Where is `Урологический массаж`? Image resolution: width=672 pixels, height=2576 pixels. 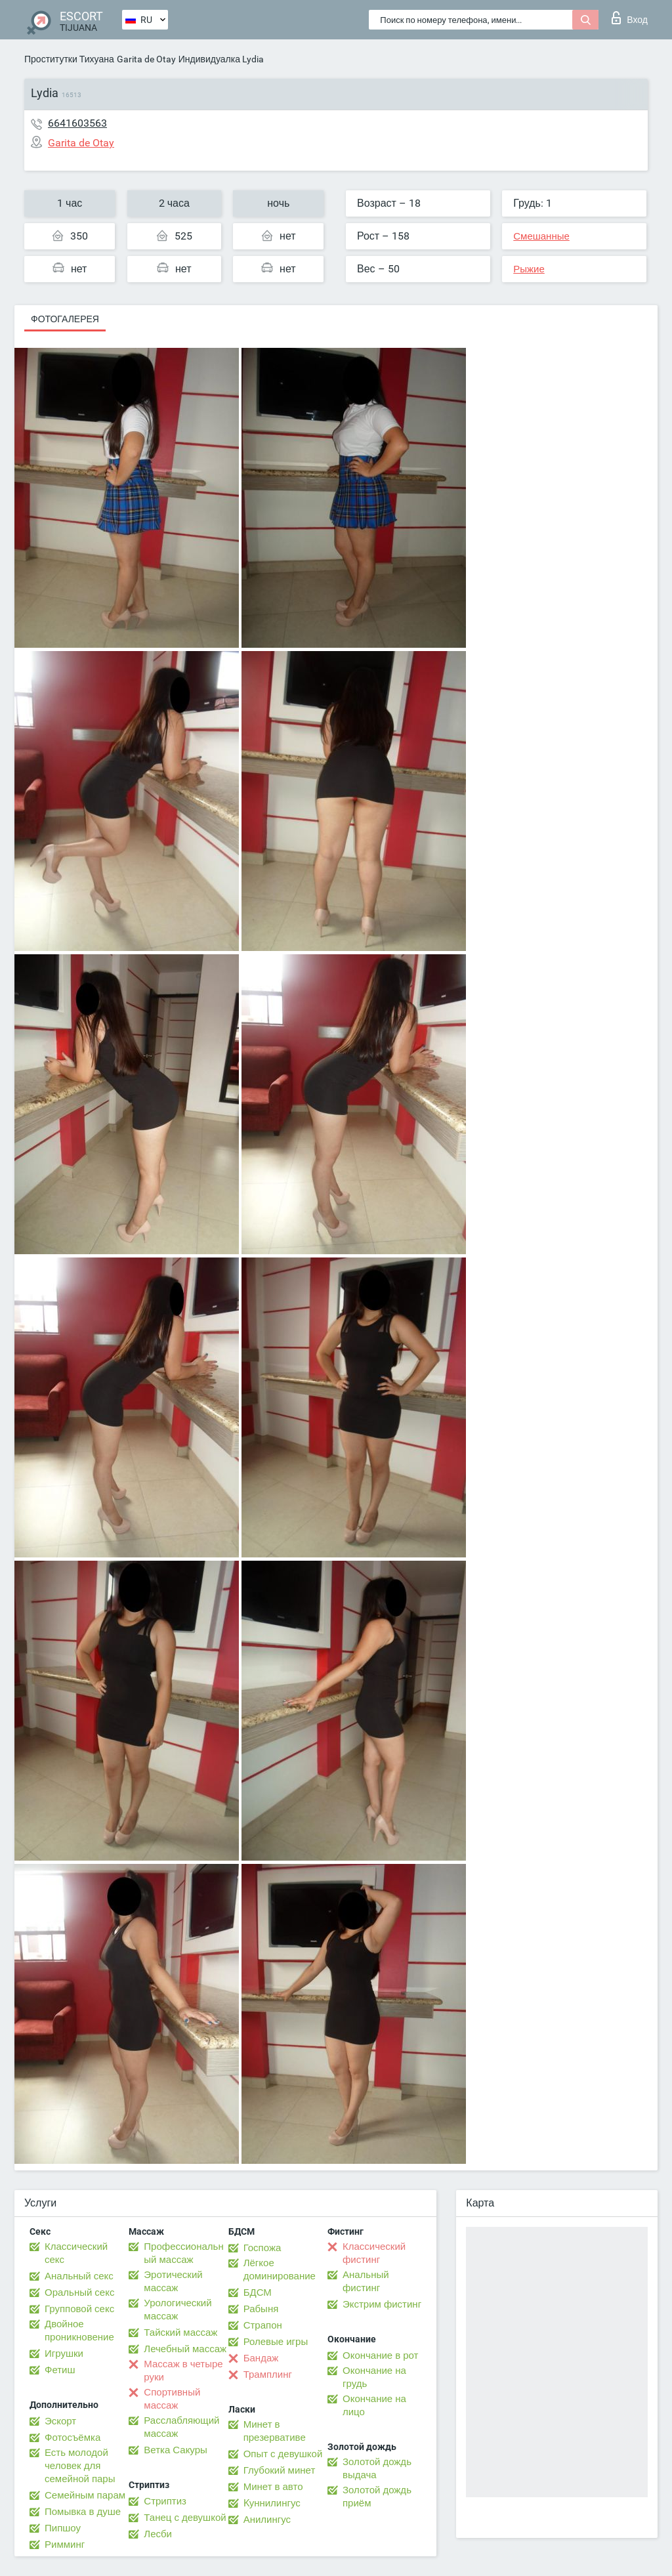
Урологический массаж is located at coordinates (177, 2309).